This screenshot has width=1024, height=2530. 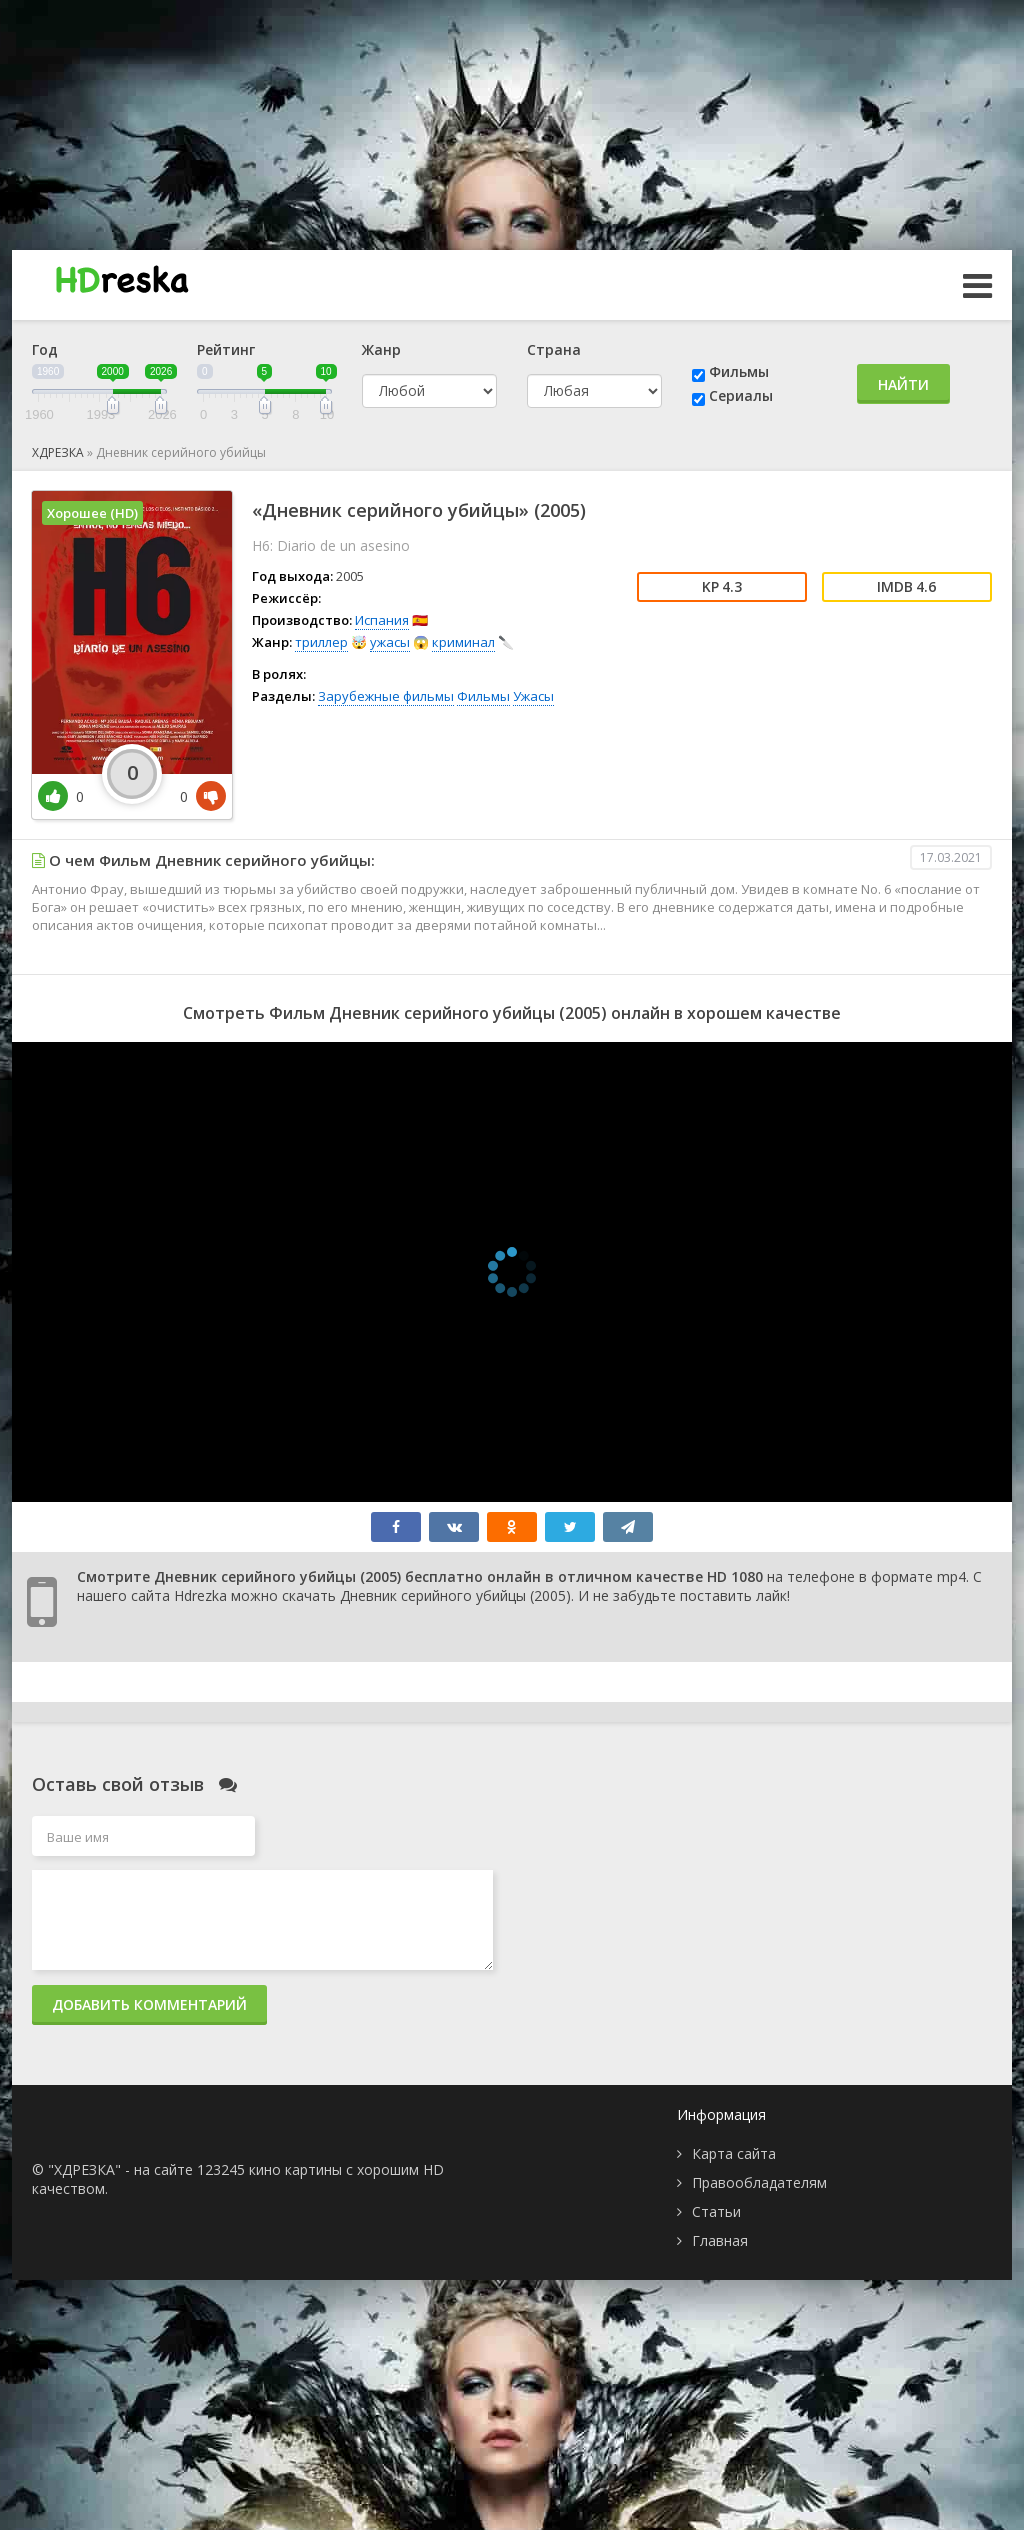 What do you see at coordinates (716, 2211) in the screenshot?
I see `Статьи` at bounding box center [716, 2211].